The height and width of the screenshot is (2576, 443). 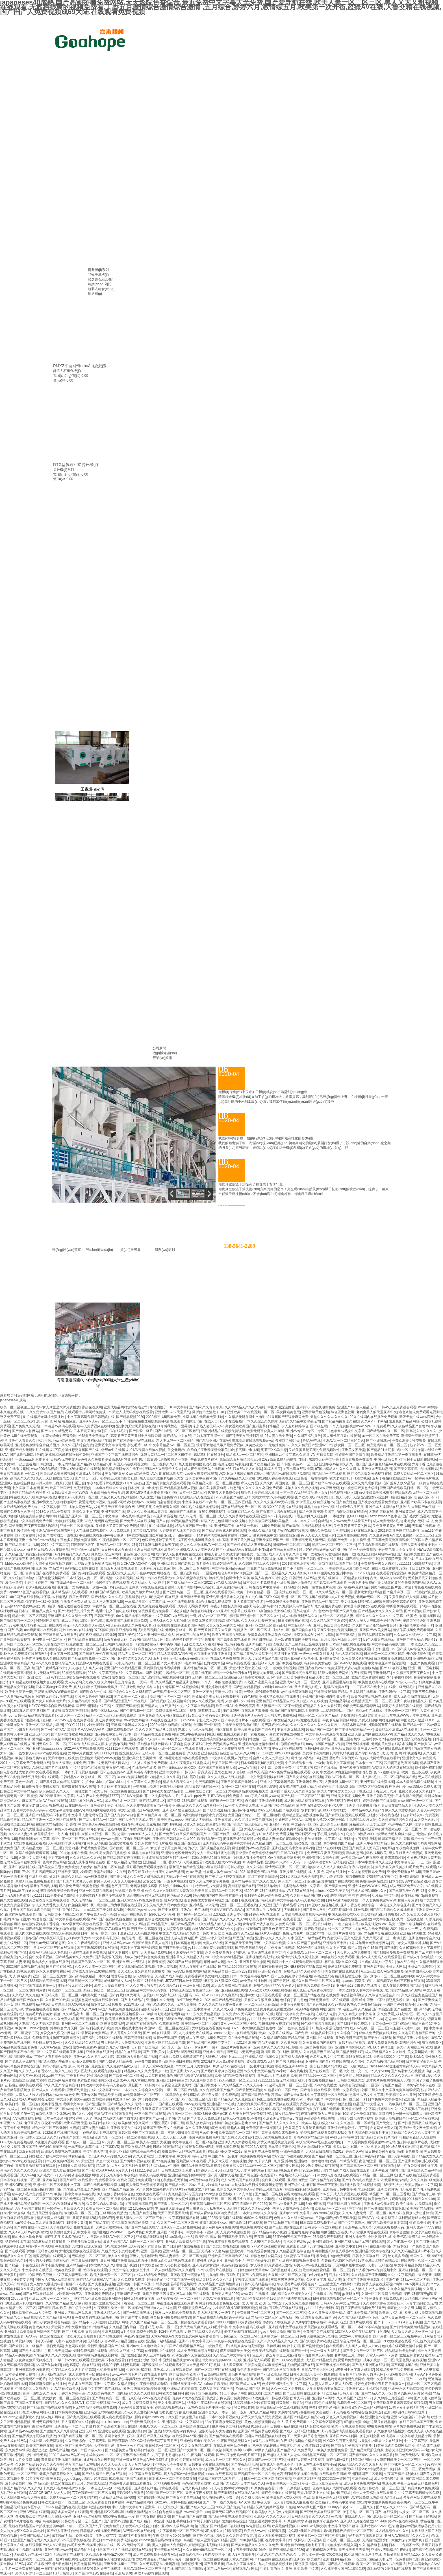 I want to click on 野花视频大全免费观看, so click(x=169, y=2464).